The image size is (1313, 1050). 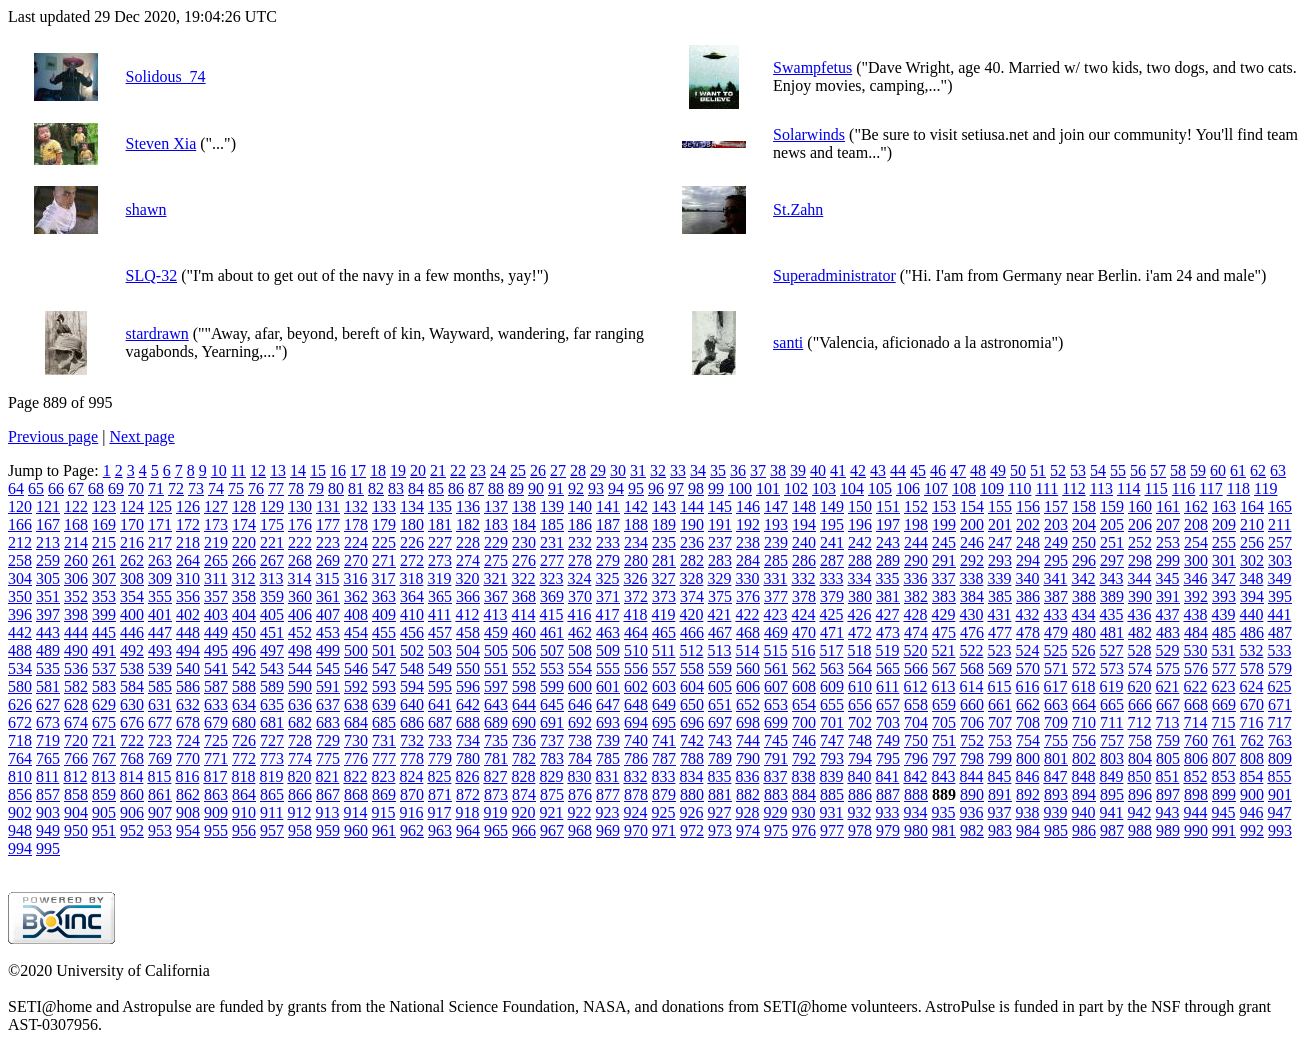 I want to click on 236, so click(x=692, y=542).